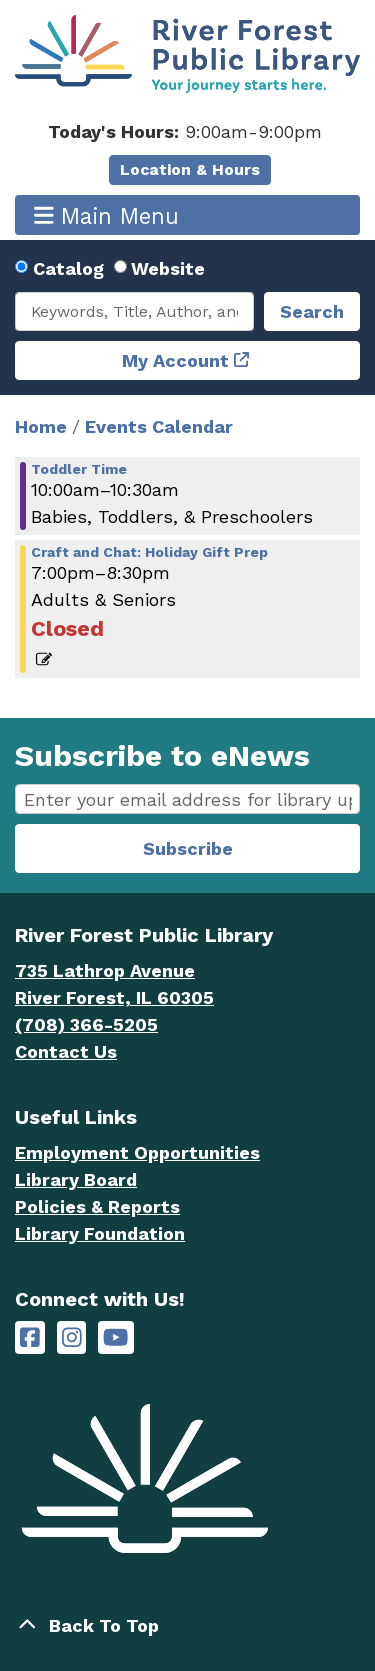 The width and height of the screenshot is (375, 1671). What do you see at coordinates (312, 311) in the screenshot?
I see `Search` at bounding box center [312, 311].